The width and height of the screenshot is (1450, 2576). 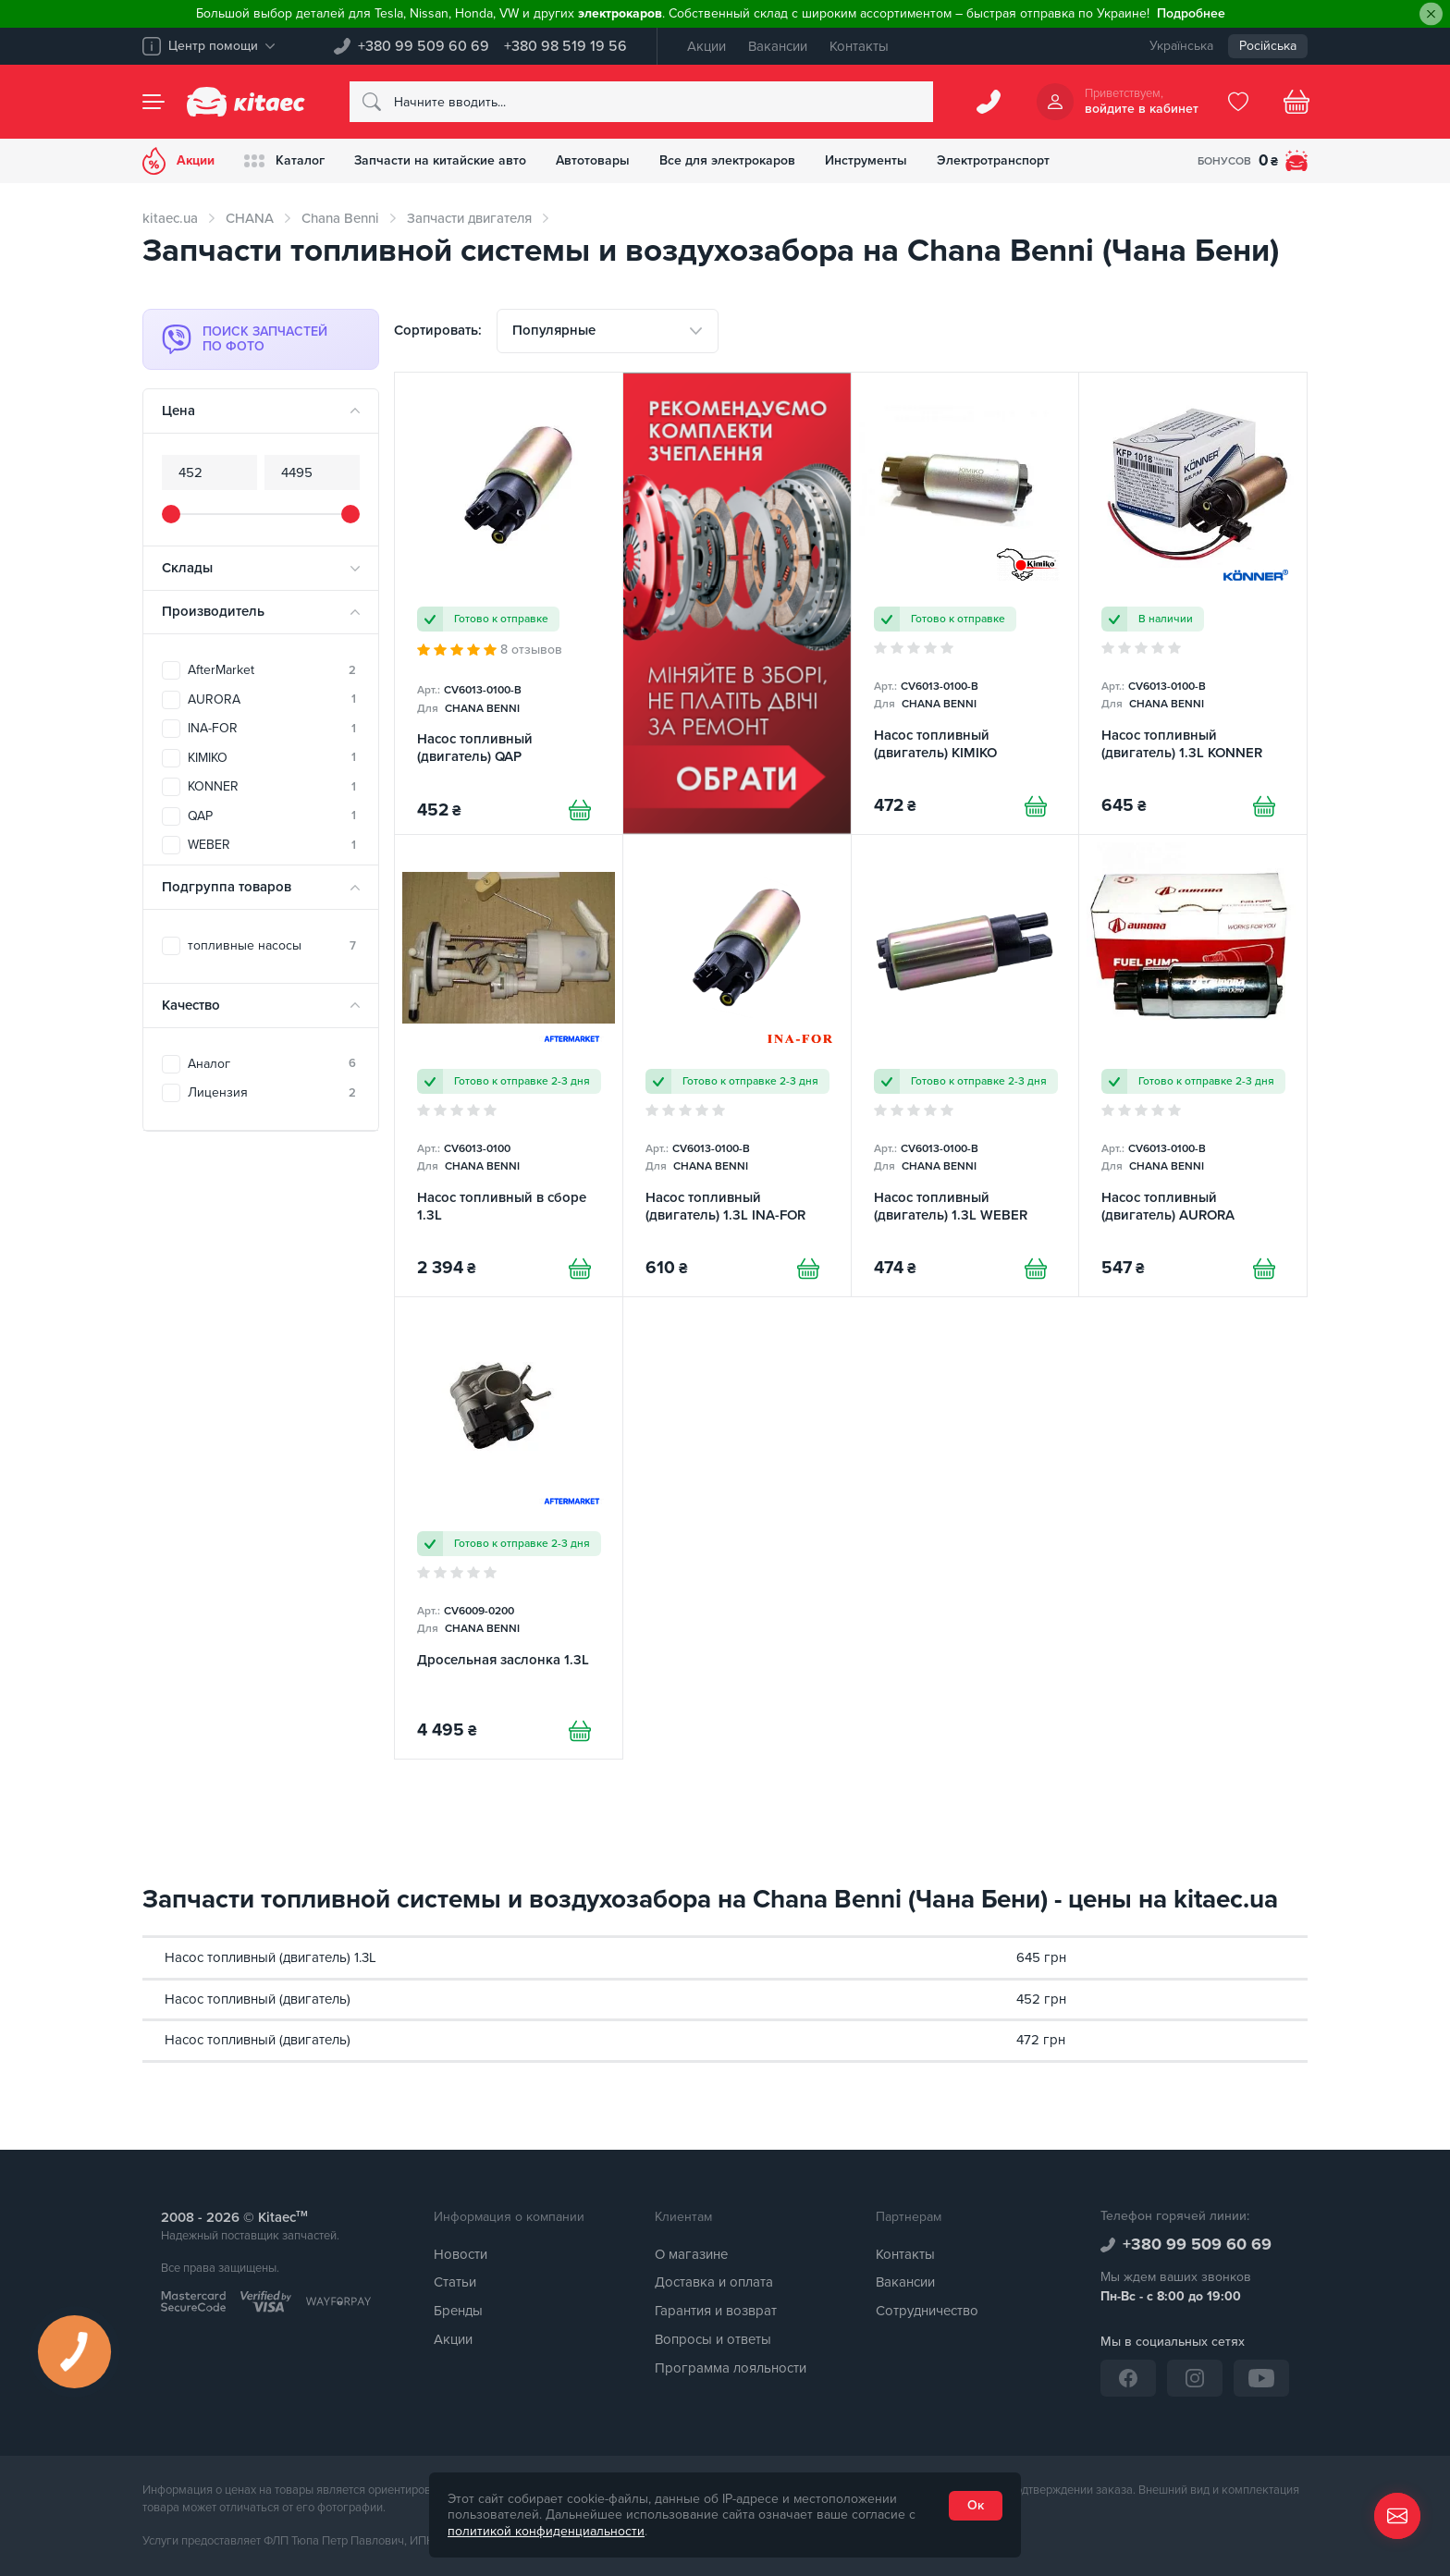 What do you see at coordinates (579, 810) in the screenshot?
I see `[Купити]` at bounding box center [579, 810].